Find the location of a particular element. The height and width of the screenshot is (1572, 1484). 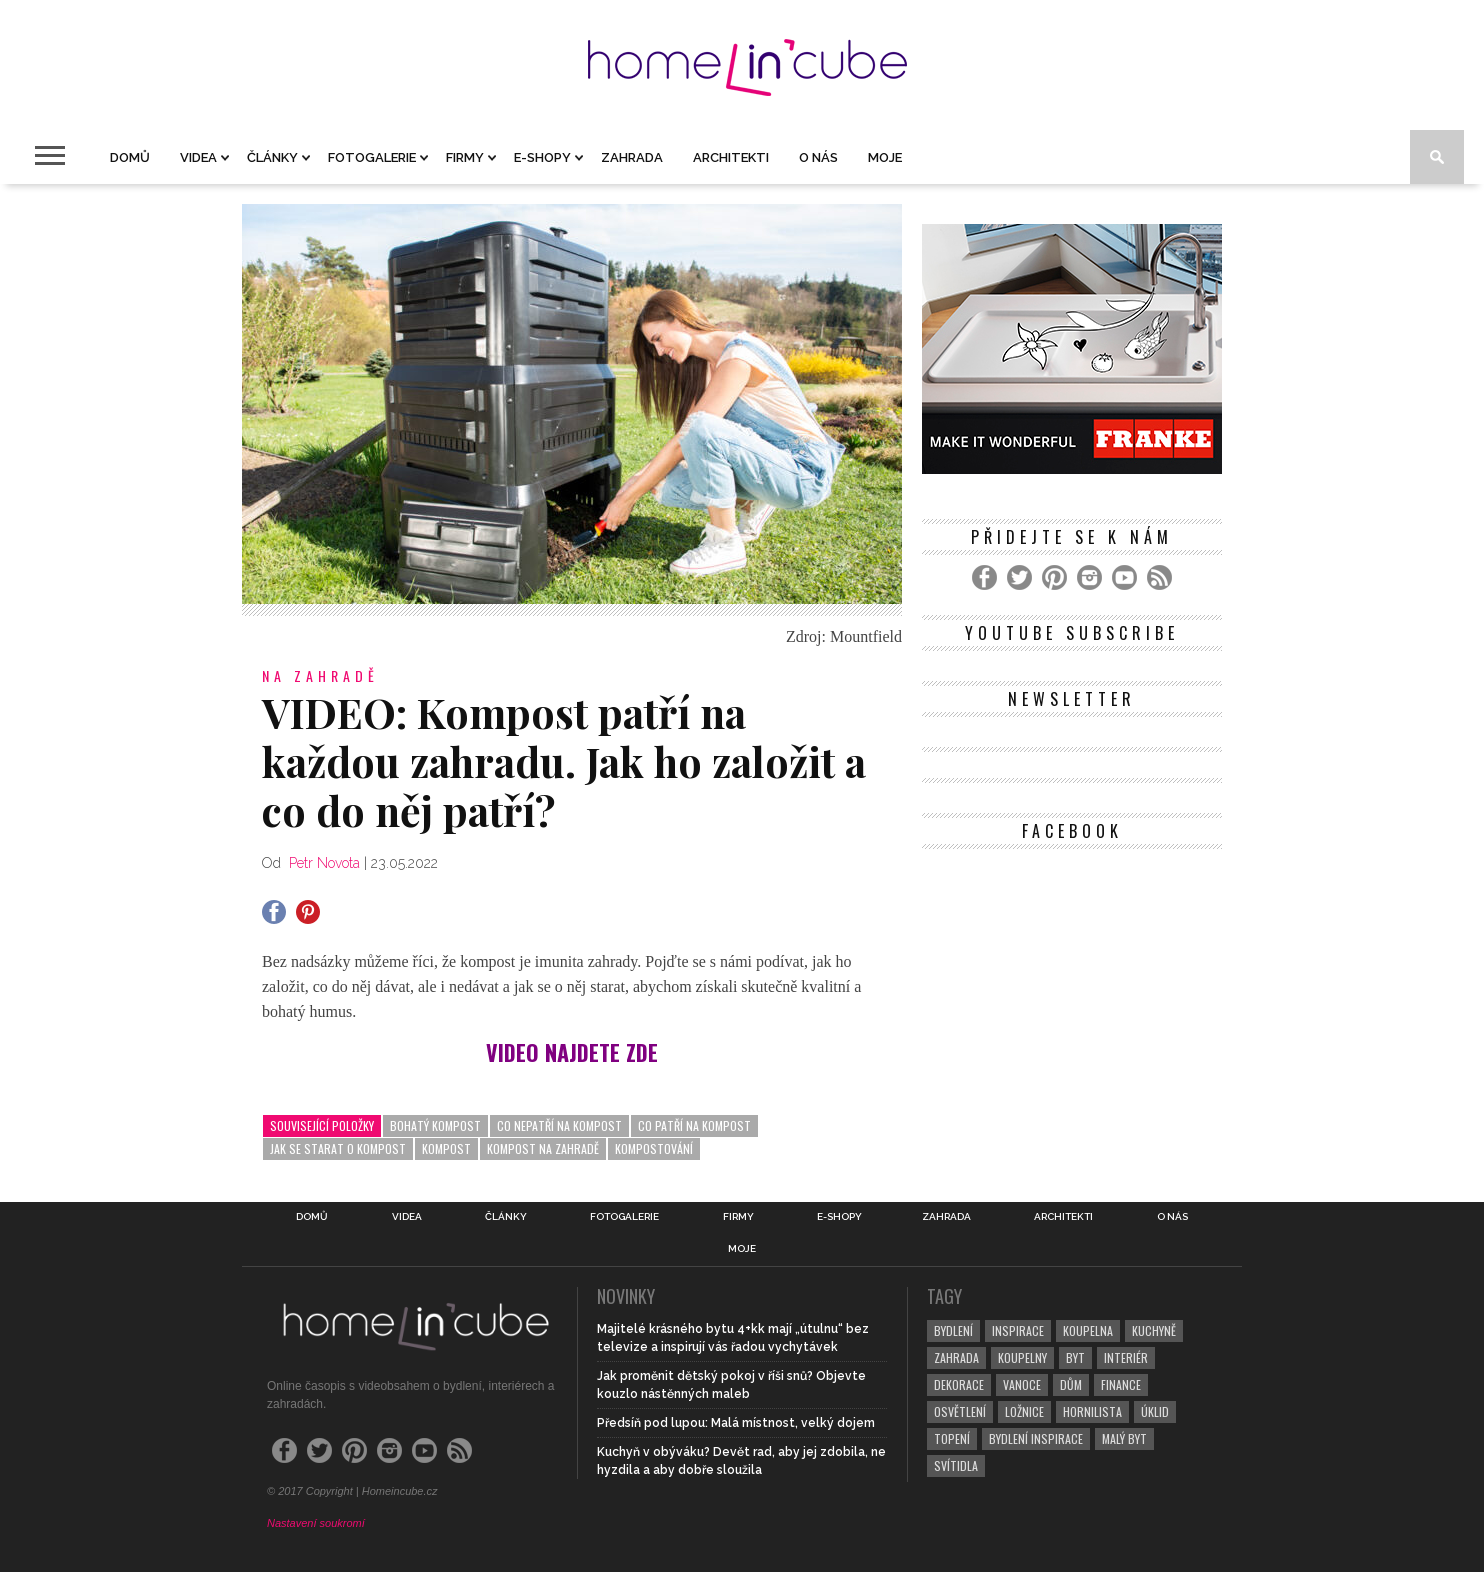

VIDEO NAJDETE ZDE is located at coordinates (572, 1052).